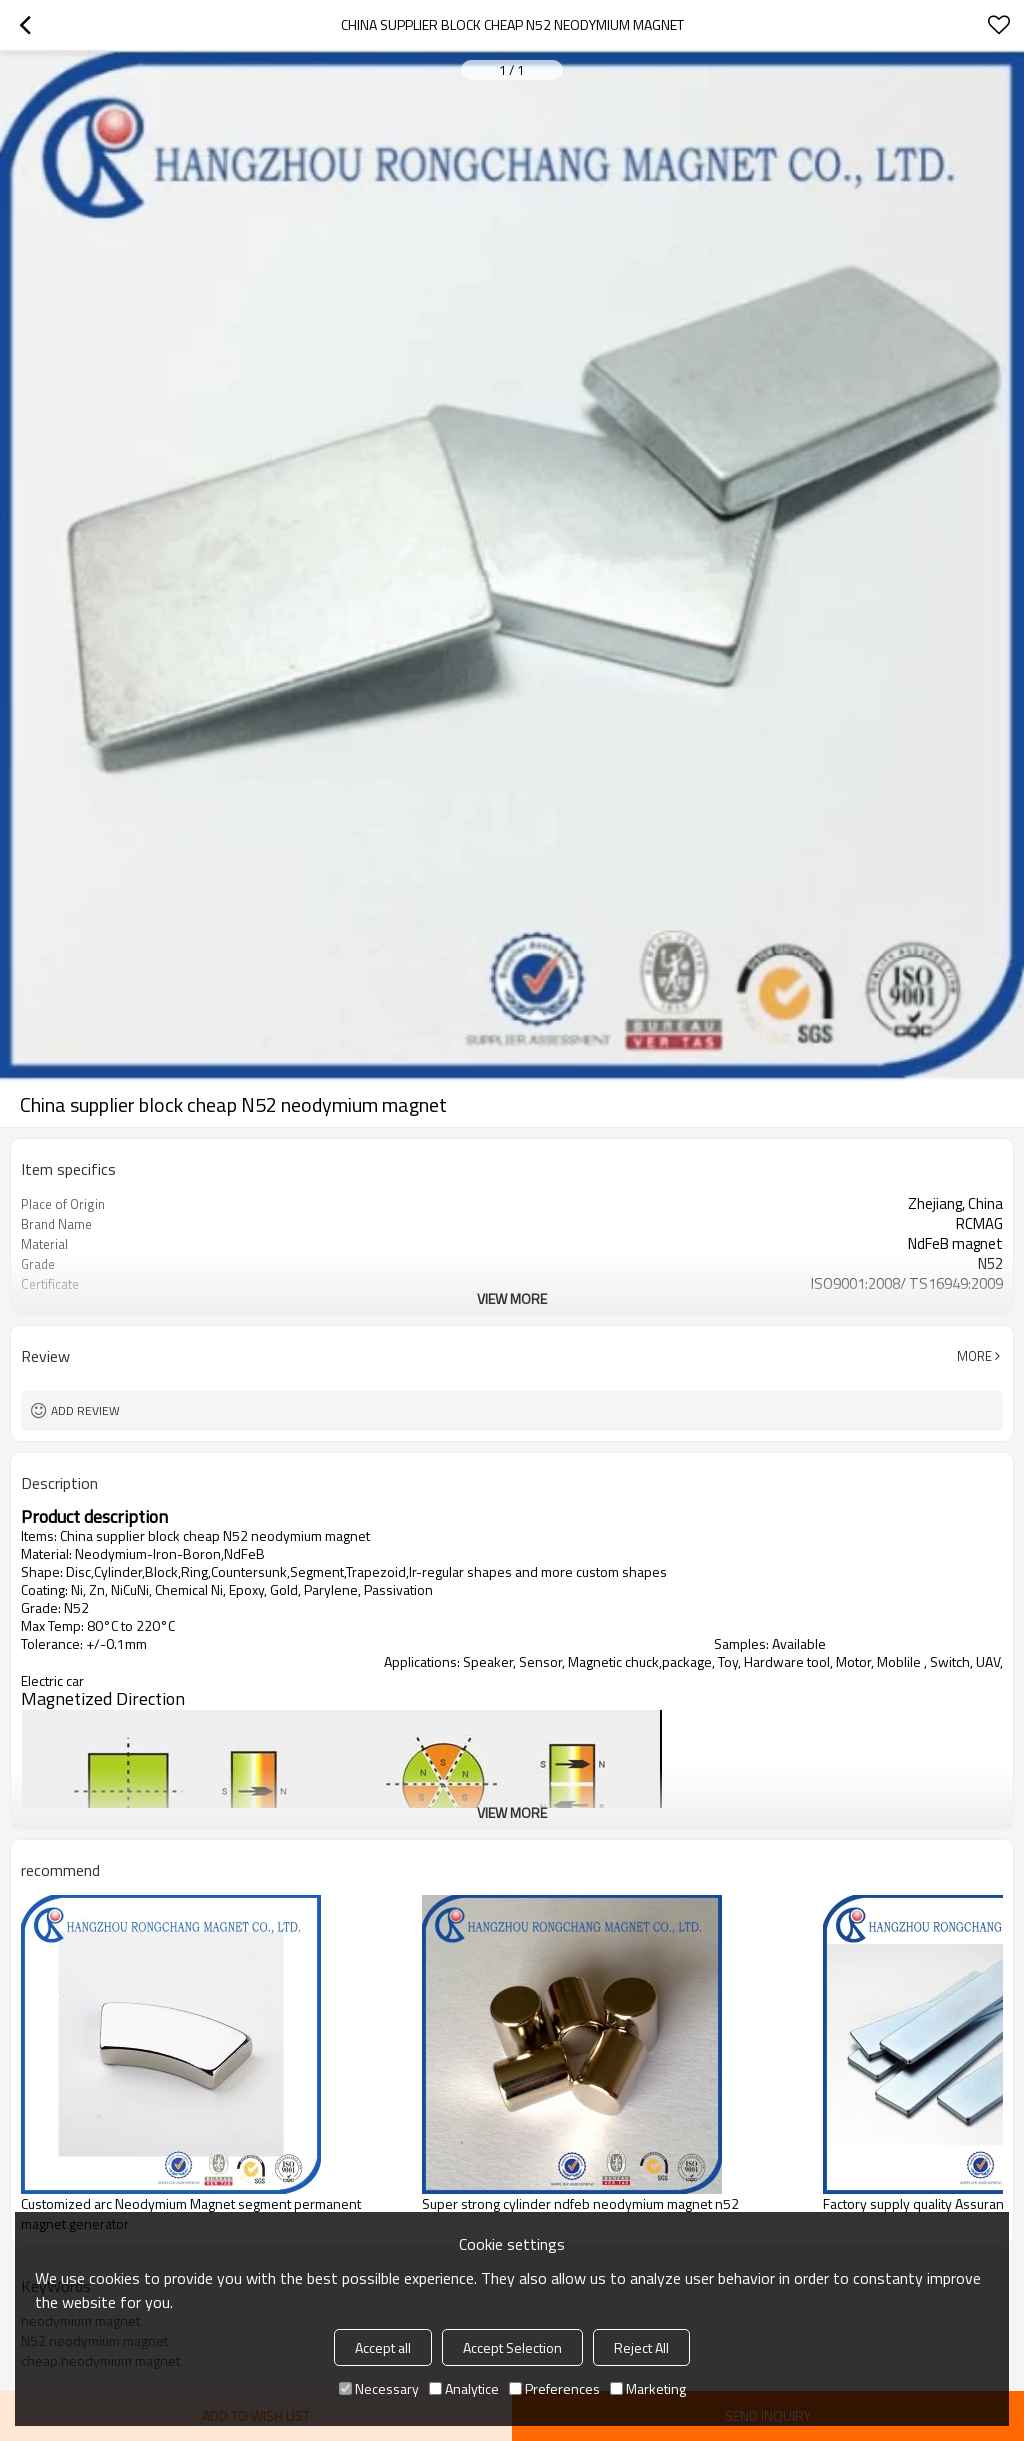 Image resolution: width=1024 pixels, height=2441 pixels. What do you see at coordinates (85, 1410) in the screenshot?
I see `Add review` at bounding box center [85, 1410].